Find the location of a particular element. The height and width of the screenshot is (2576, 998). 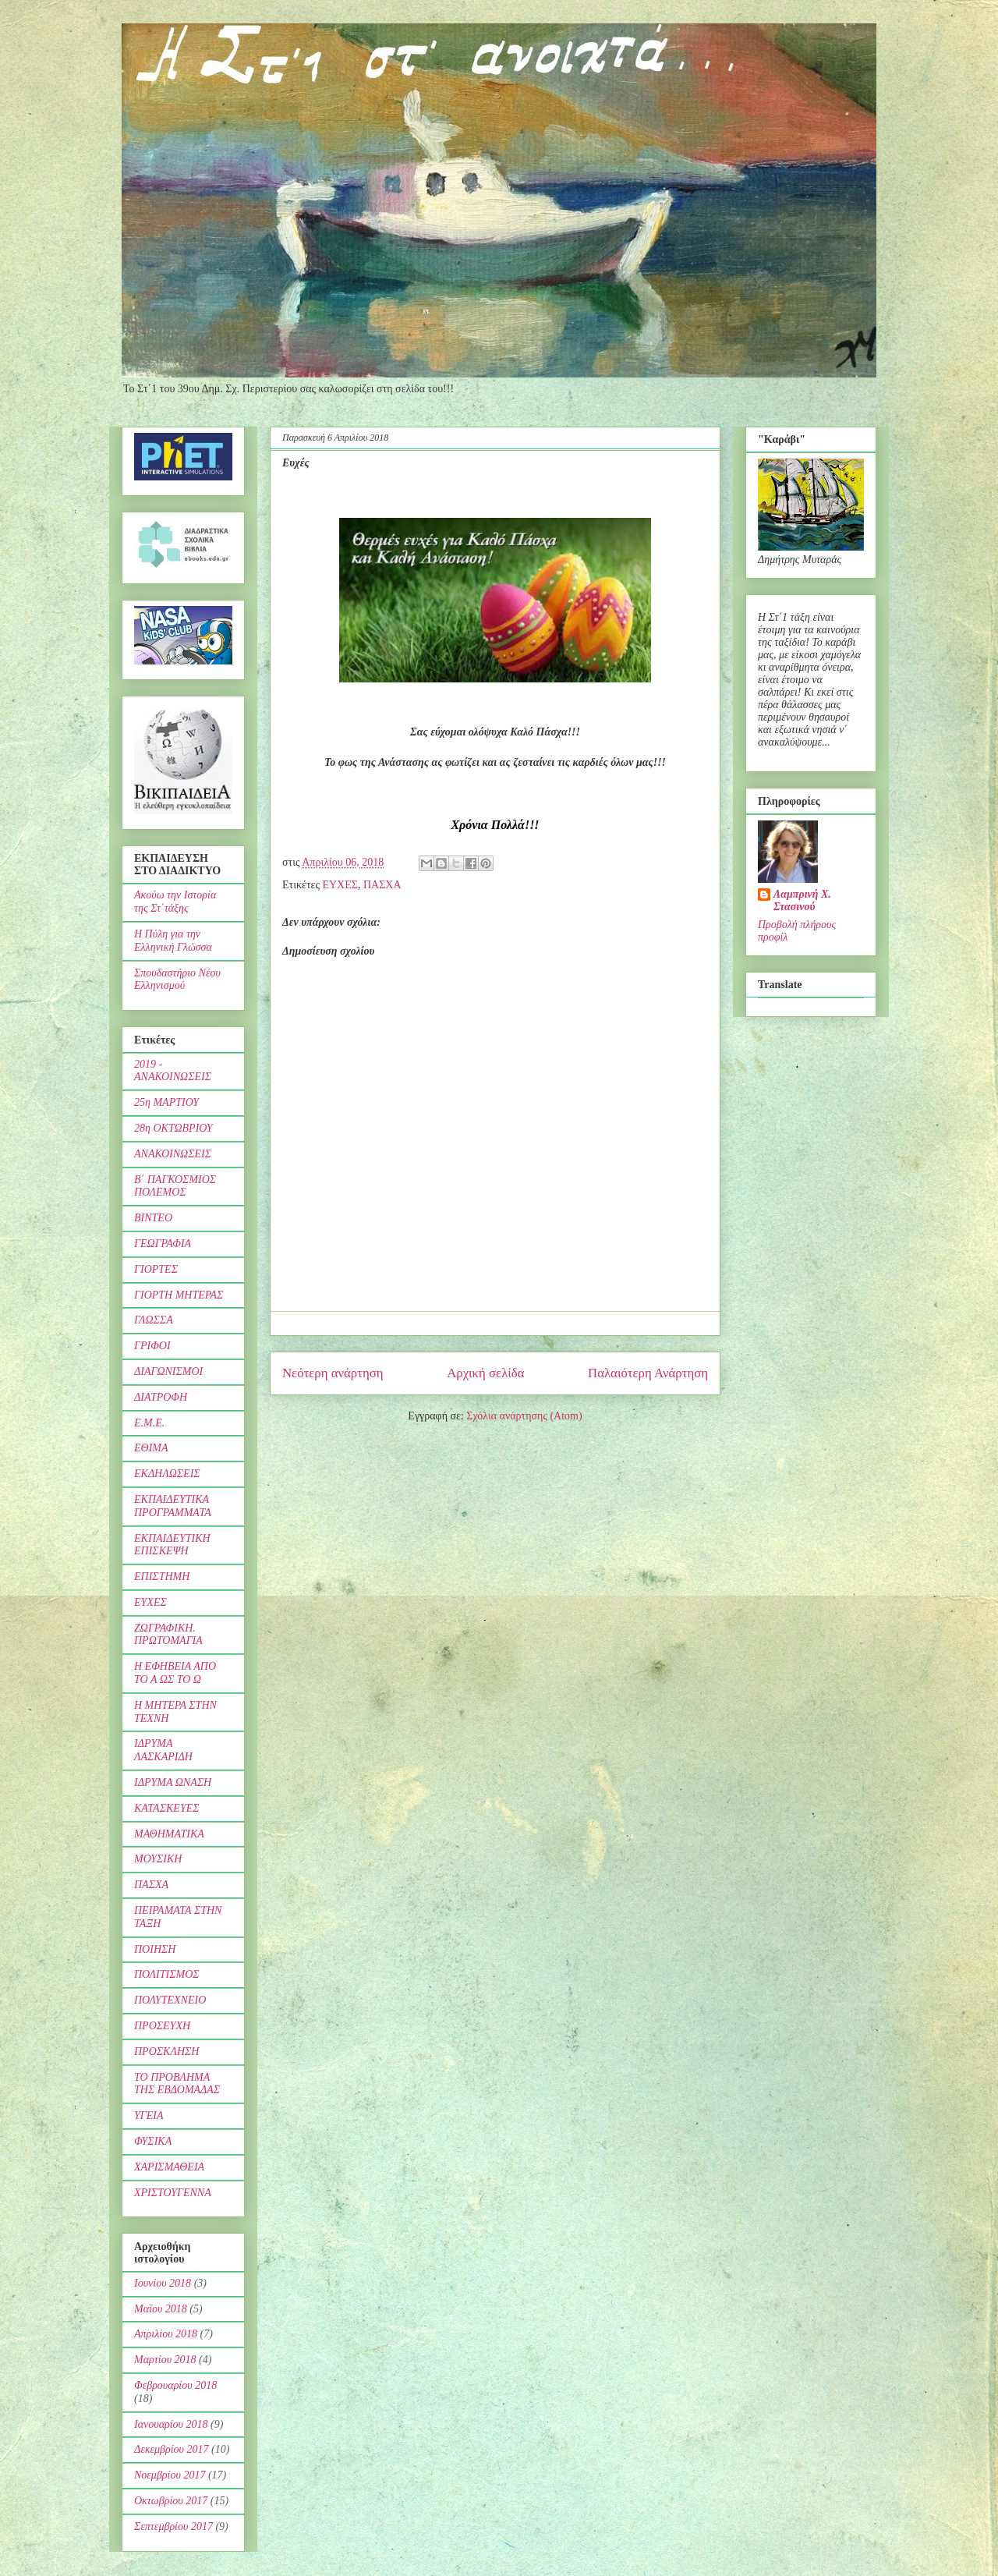

ΕΘΙΜΑ is located at coordinates (151, 1448).